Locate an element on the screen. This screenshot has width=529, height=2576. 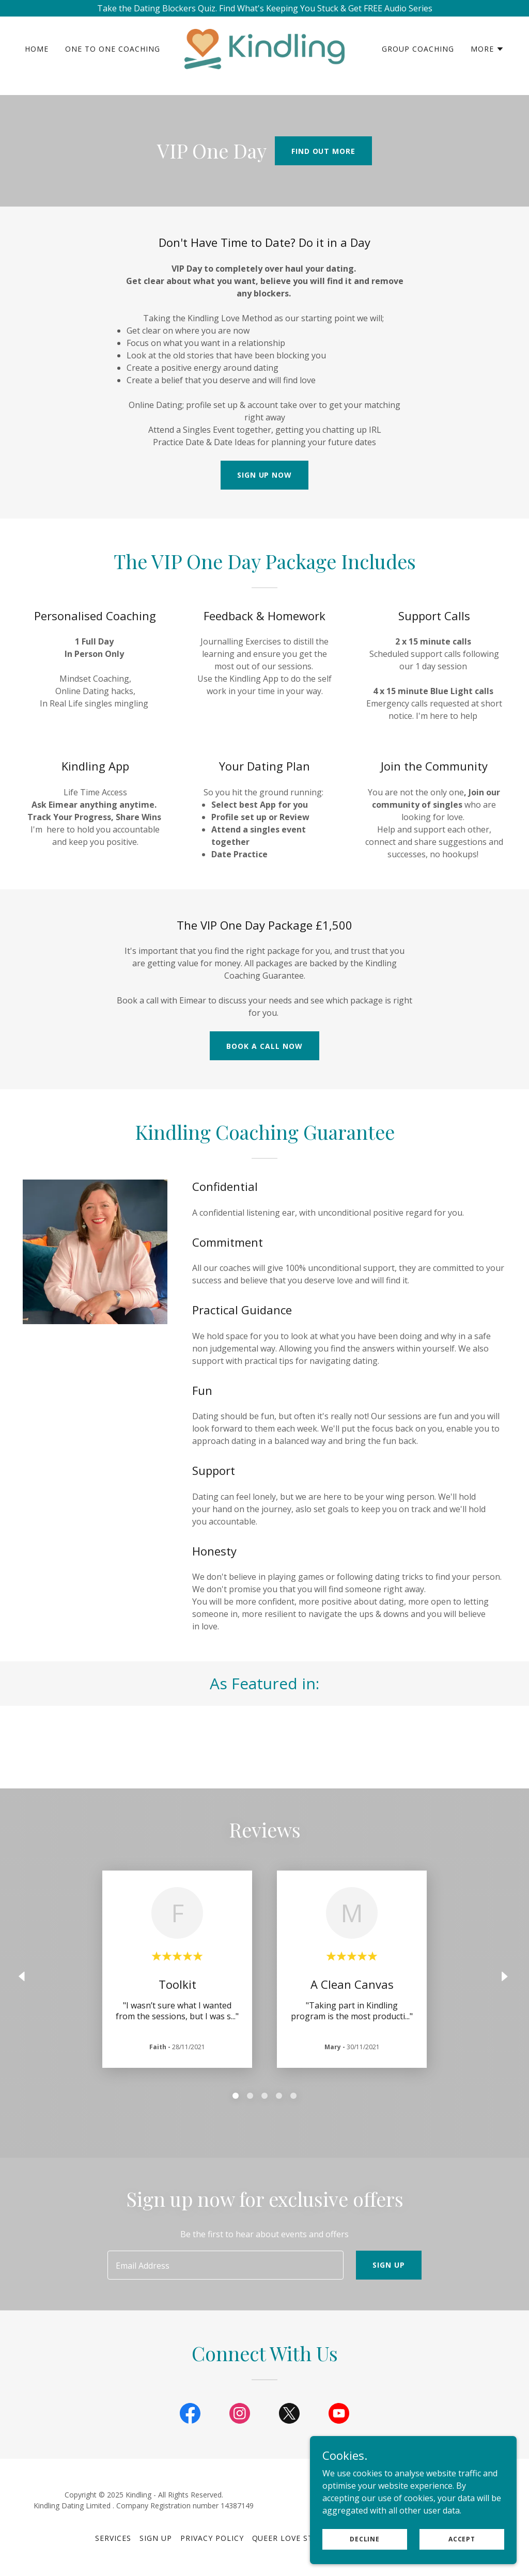
Decline is located at coordinates (365, 2560).